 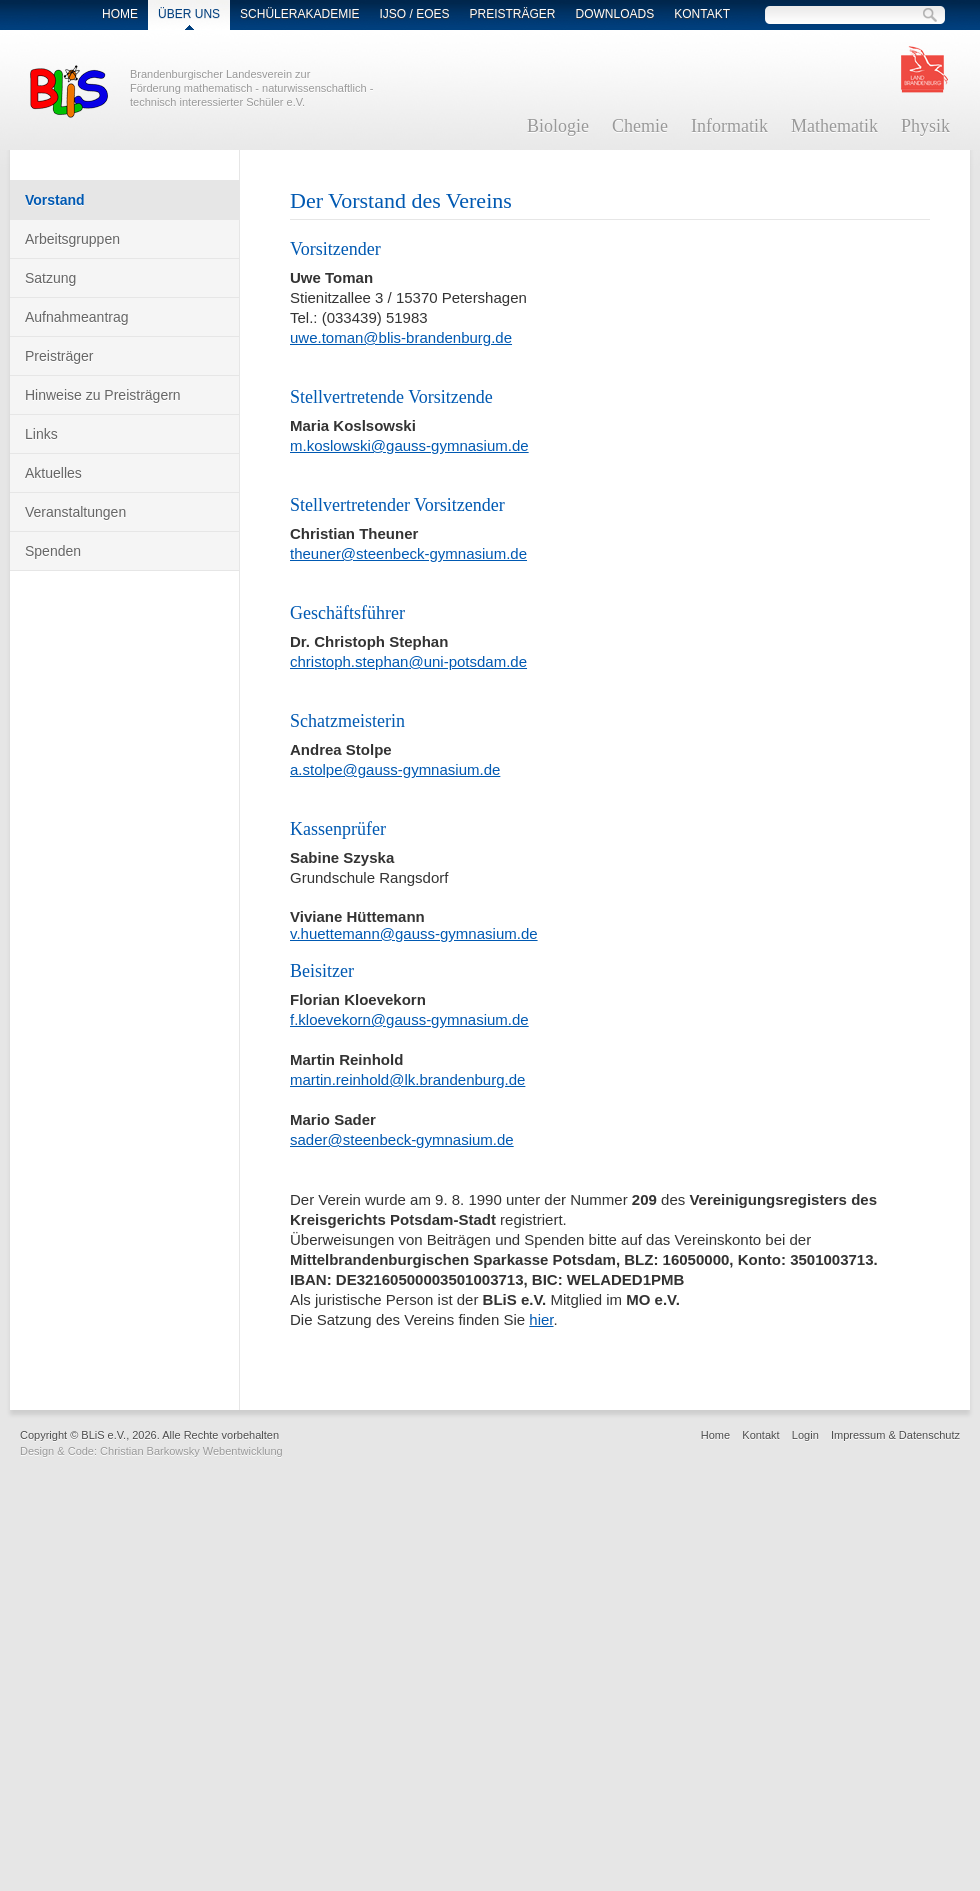 I want to click on Satzung, so click(x=50, y=278).